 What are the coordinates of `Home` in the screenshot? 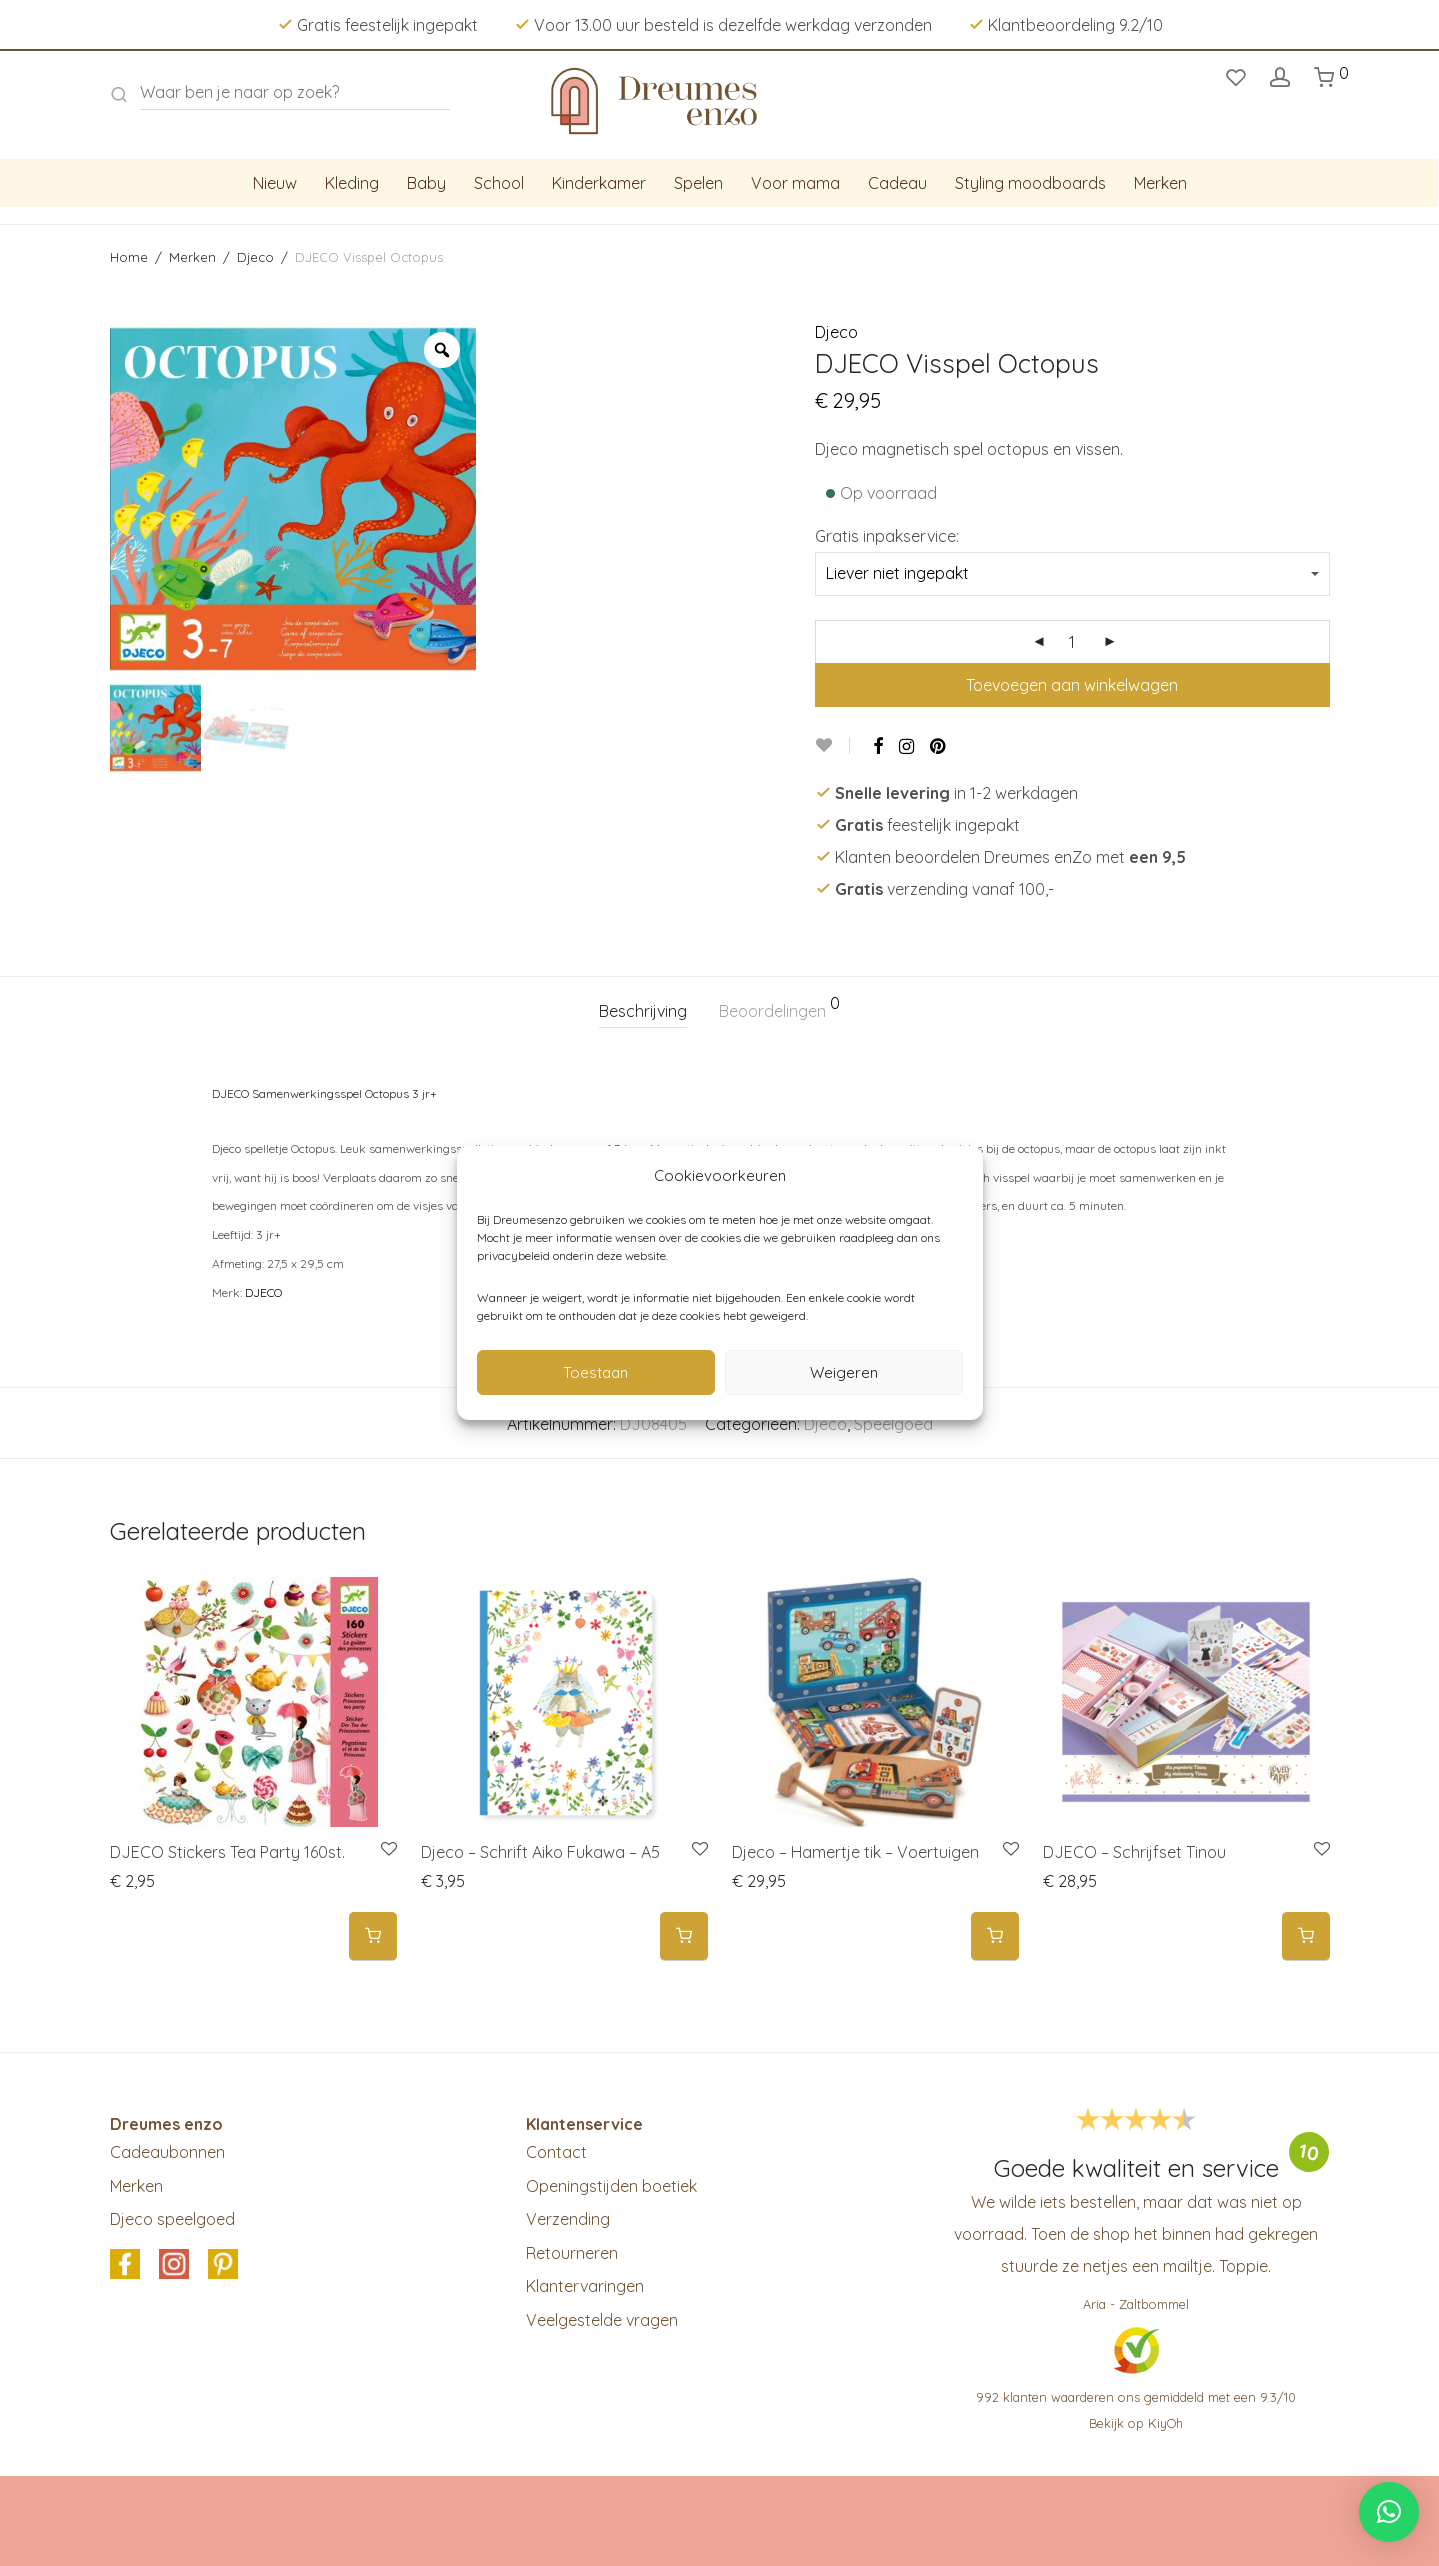 It's located at (129, 257).